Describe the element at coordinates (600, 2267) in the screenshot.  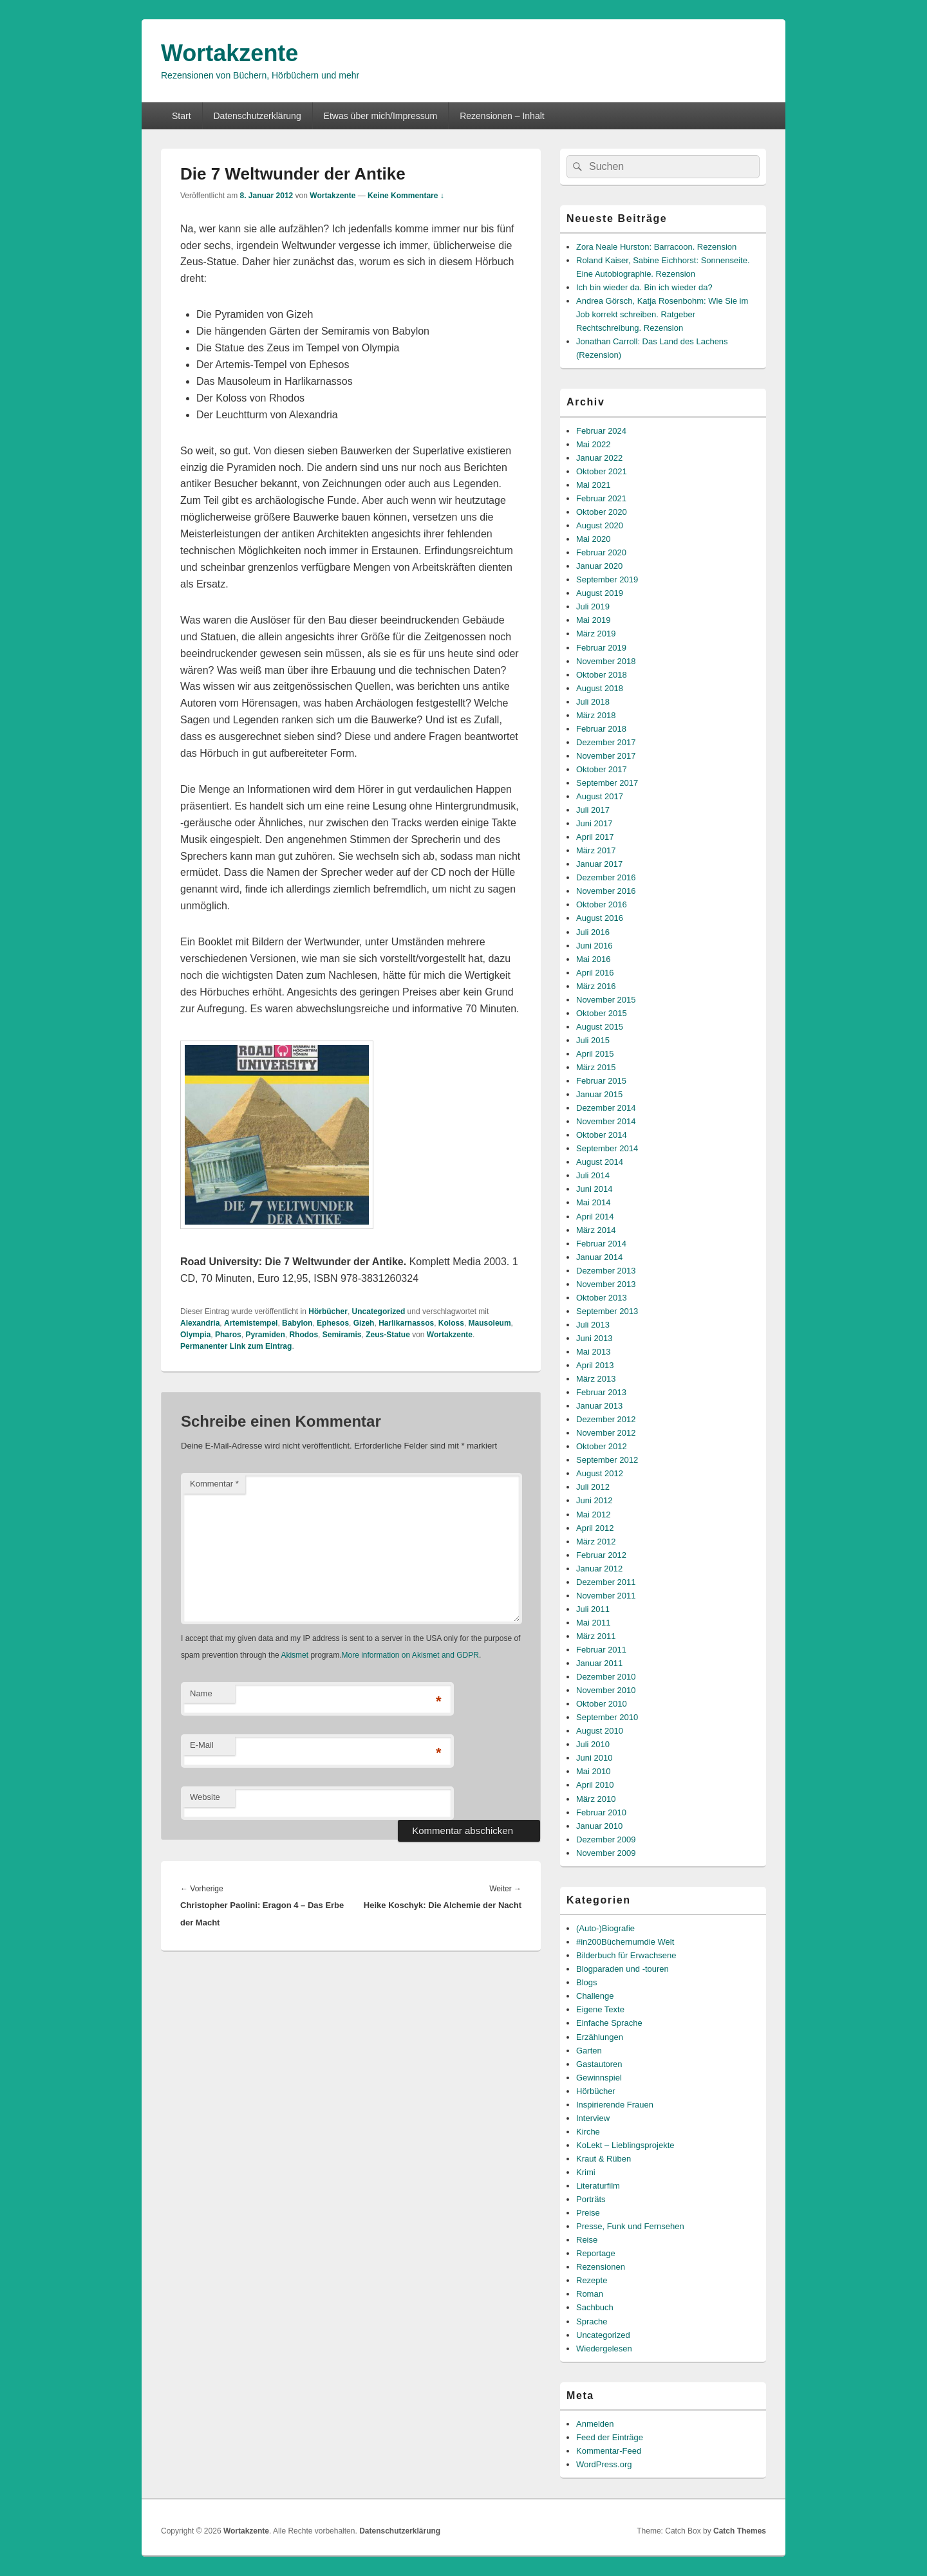
I see `Rezensionen` at that location.